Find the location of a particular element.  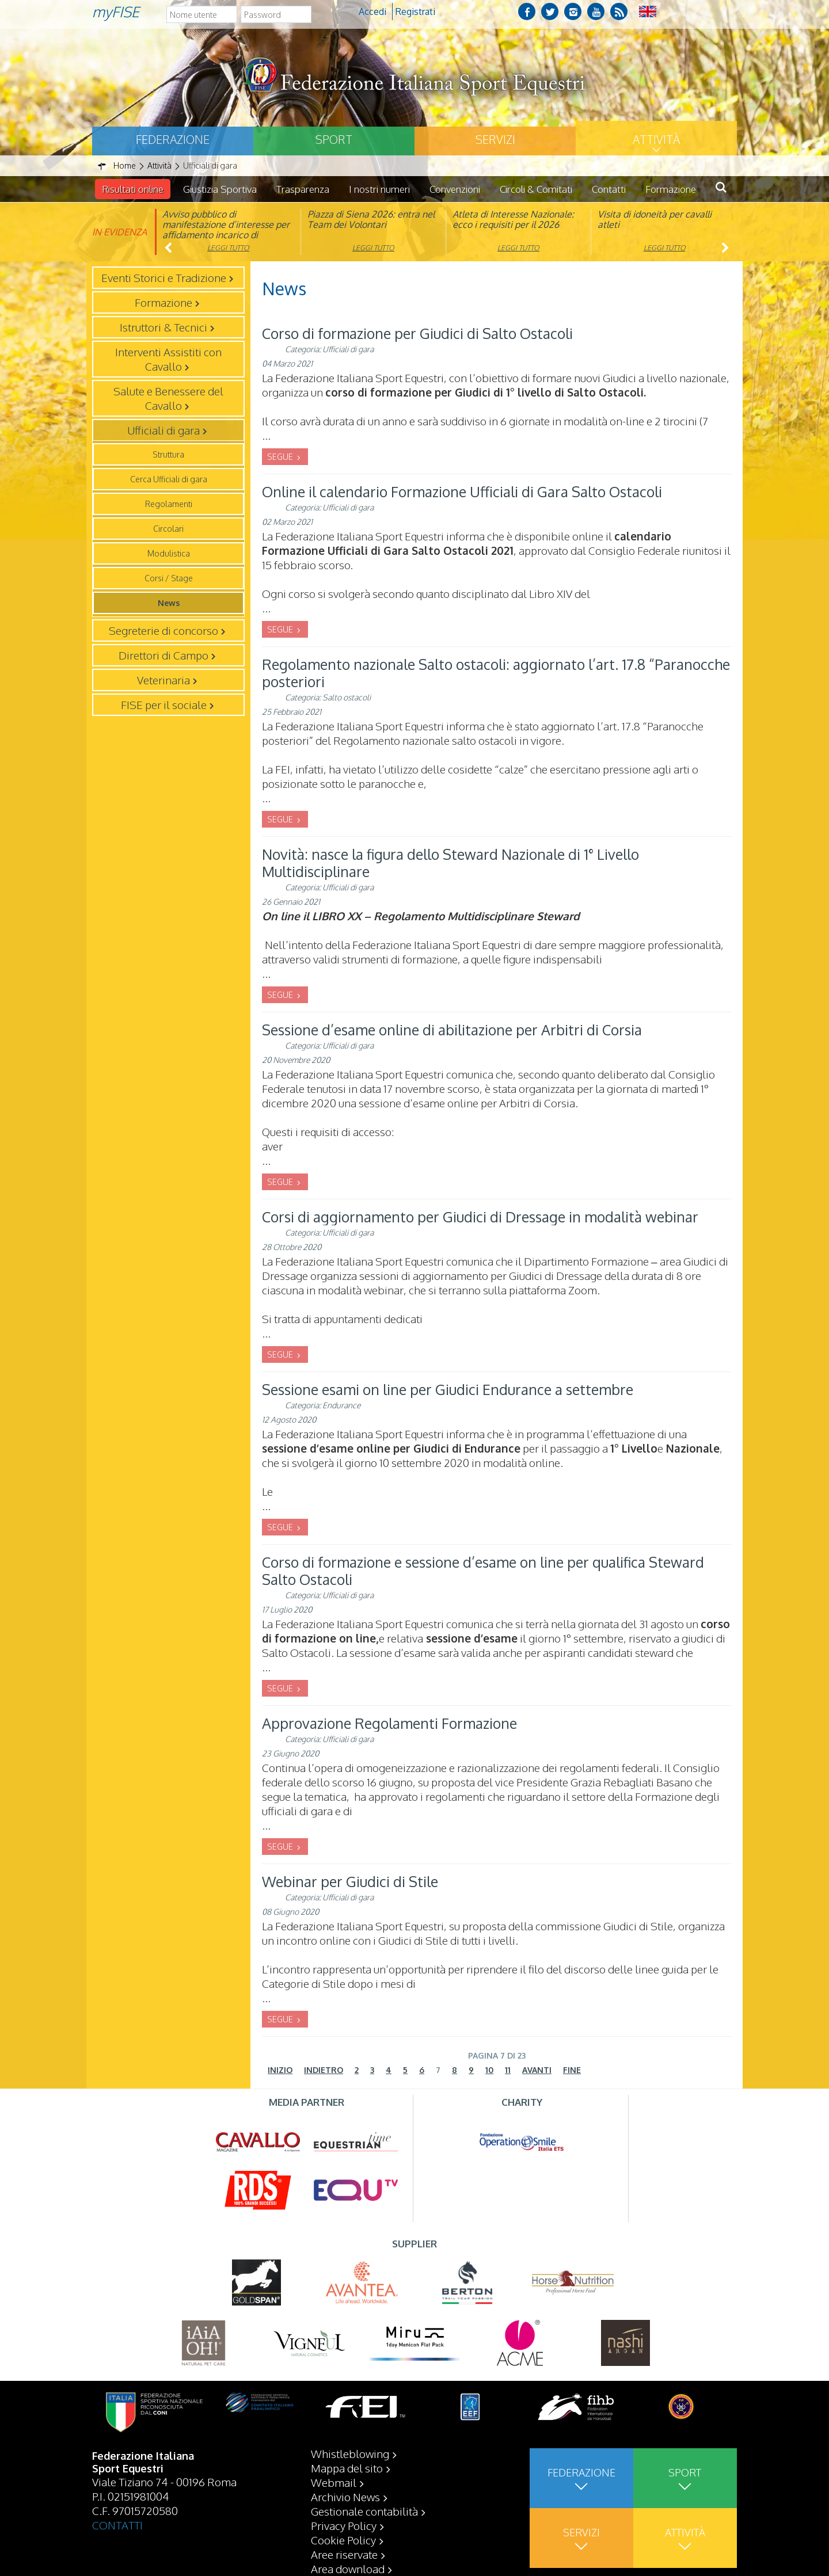

Whistleblowing is located at coordinates (350, 2453).